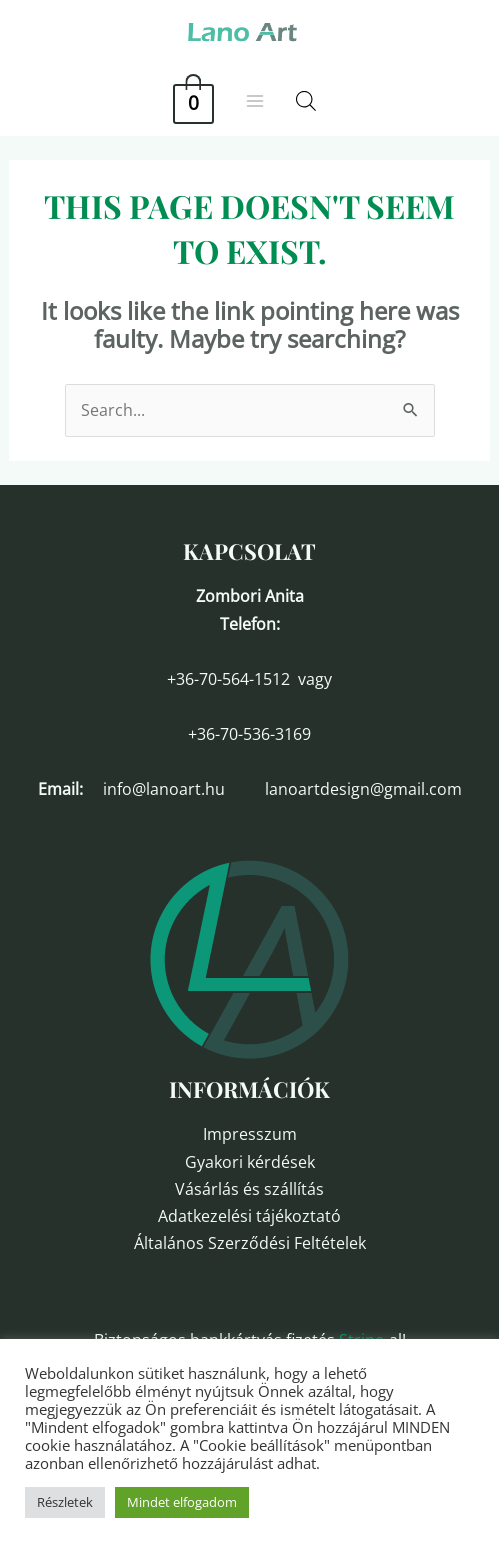 The width and height of the screenshot is (499, 1548). What do you see at coordinates (250, 1243) in the screenshot?
I see `Általános Szerződési Feltételek` at bounding box center [250, 1243].